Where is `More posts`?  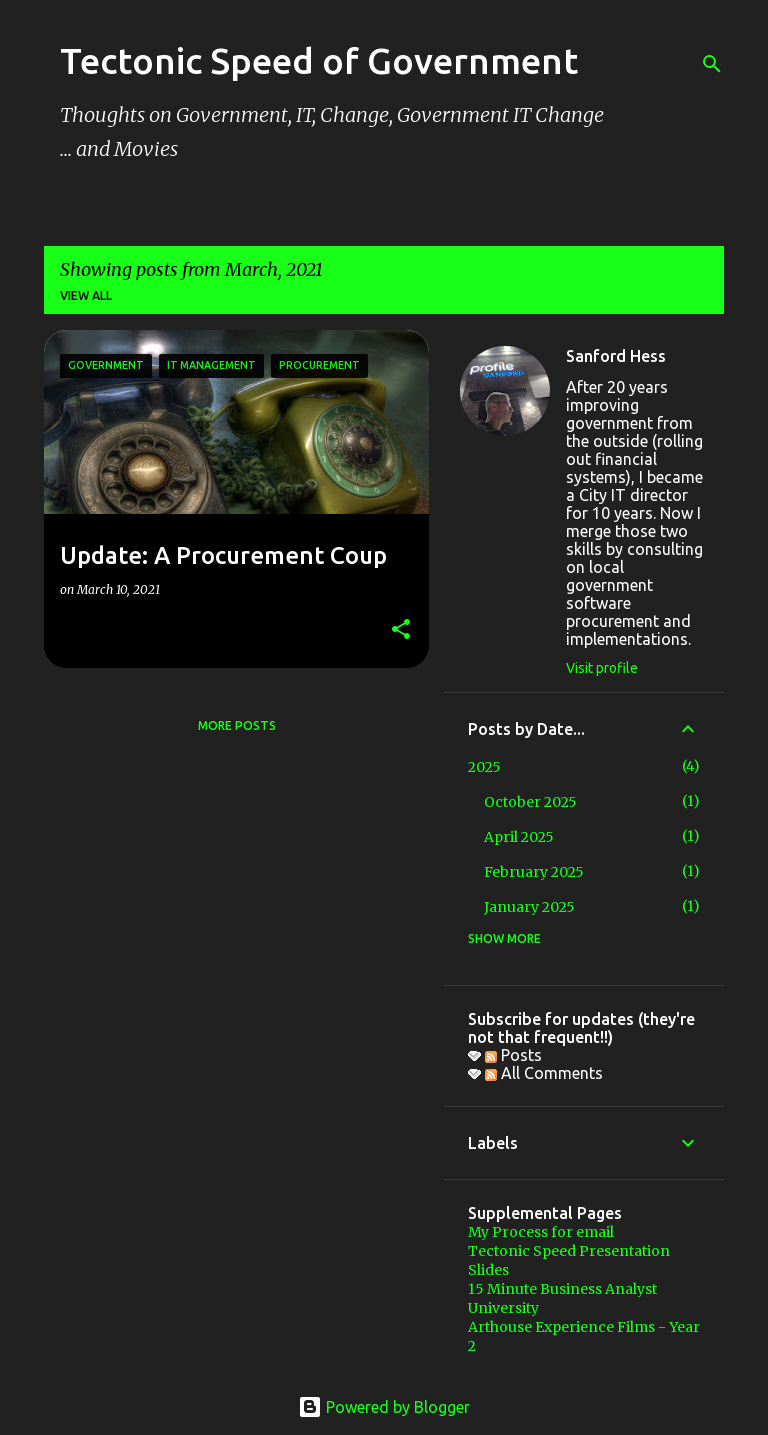
More posts is located at coordinates (237, 725).